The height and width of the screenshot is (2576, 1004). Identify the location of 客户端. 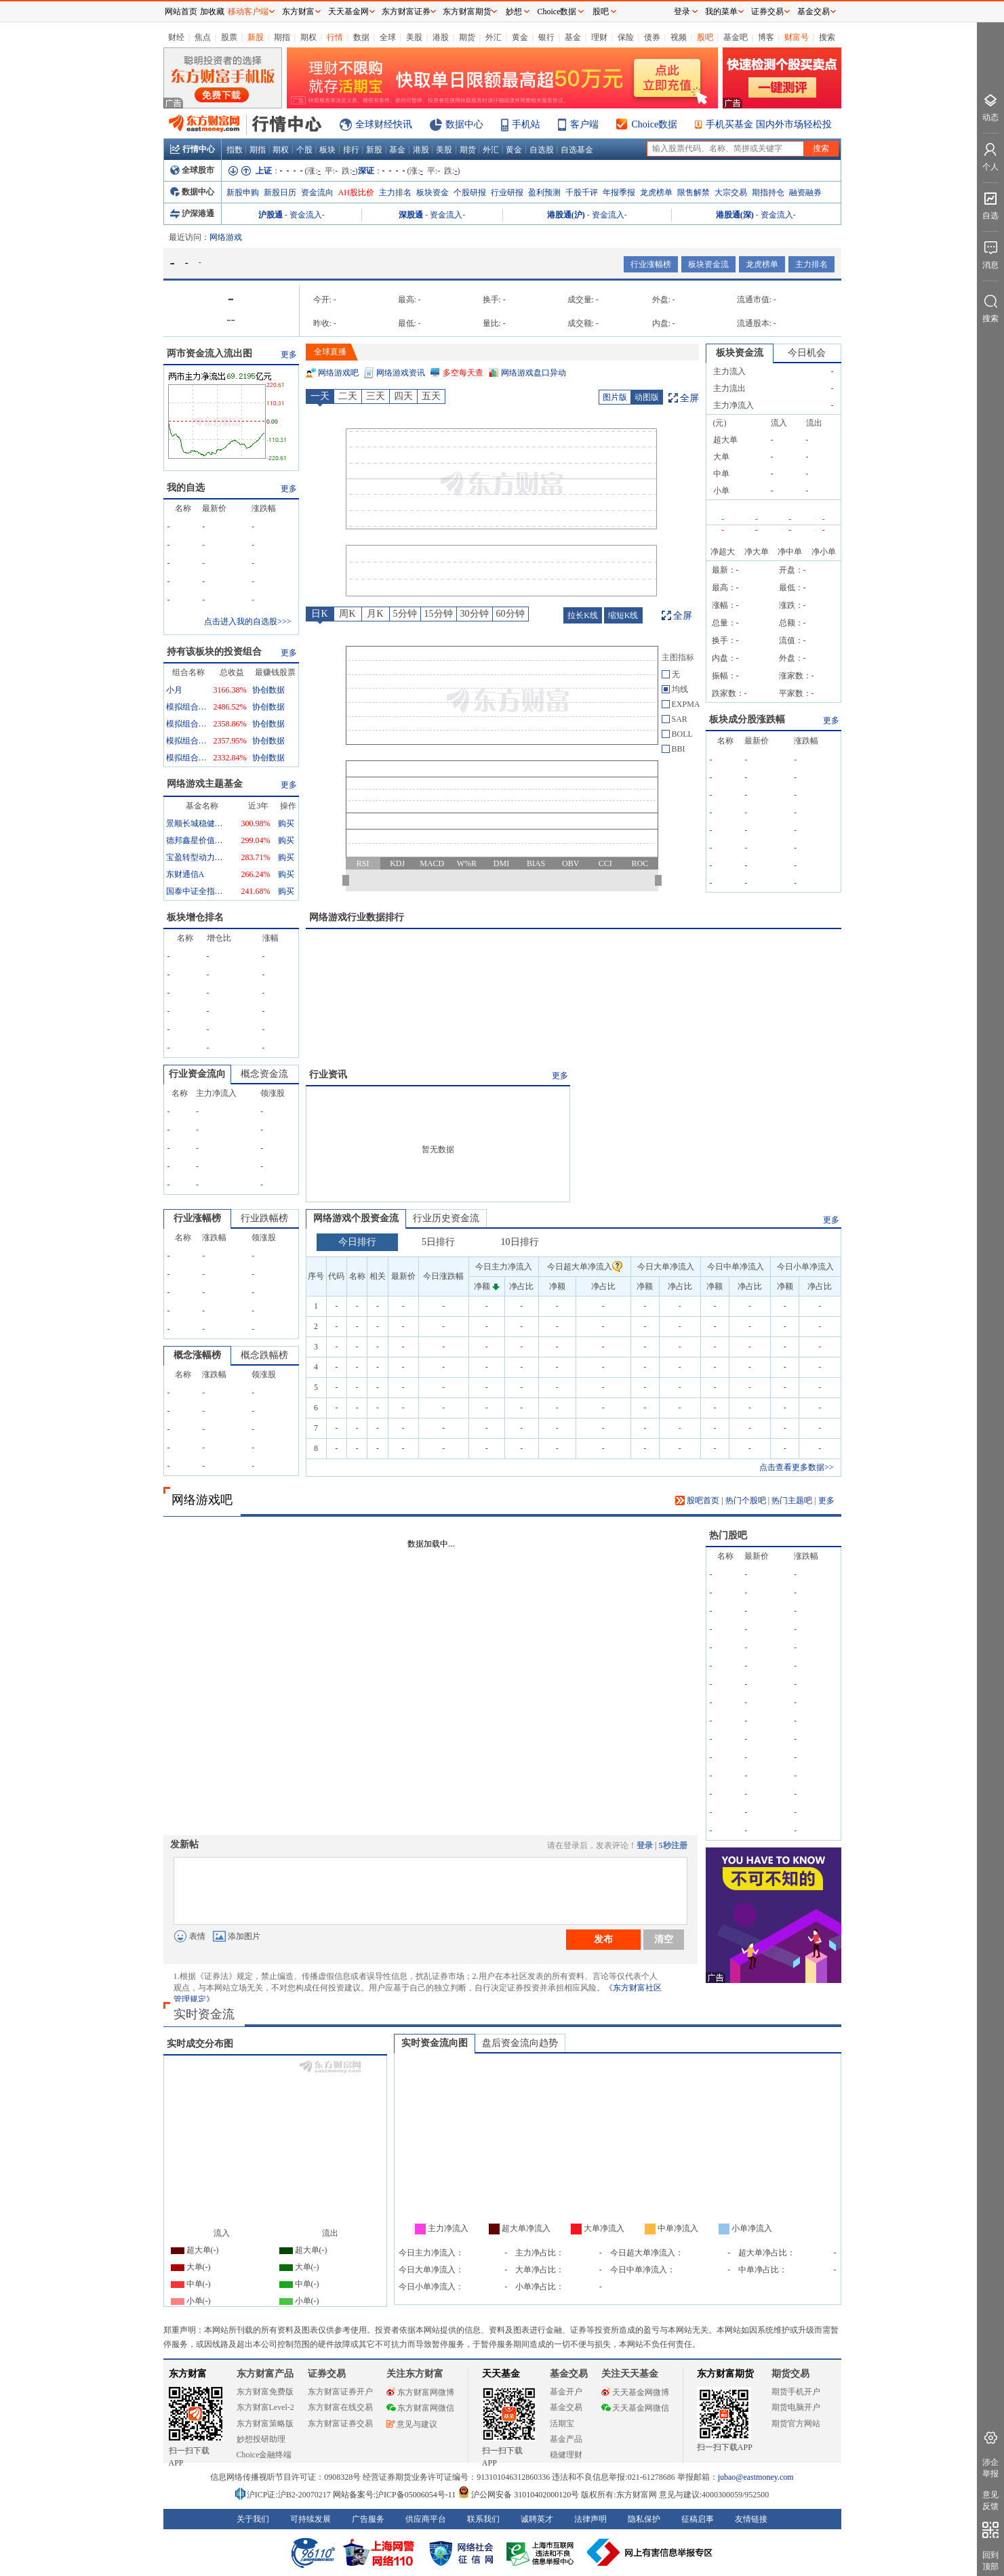
(584, 124).